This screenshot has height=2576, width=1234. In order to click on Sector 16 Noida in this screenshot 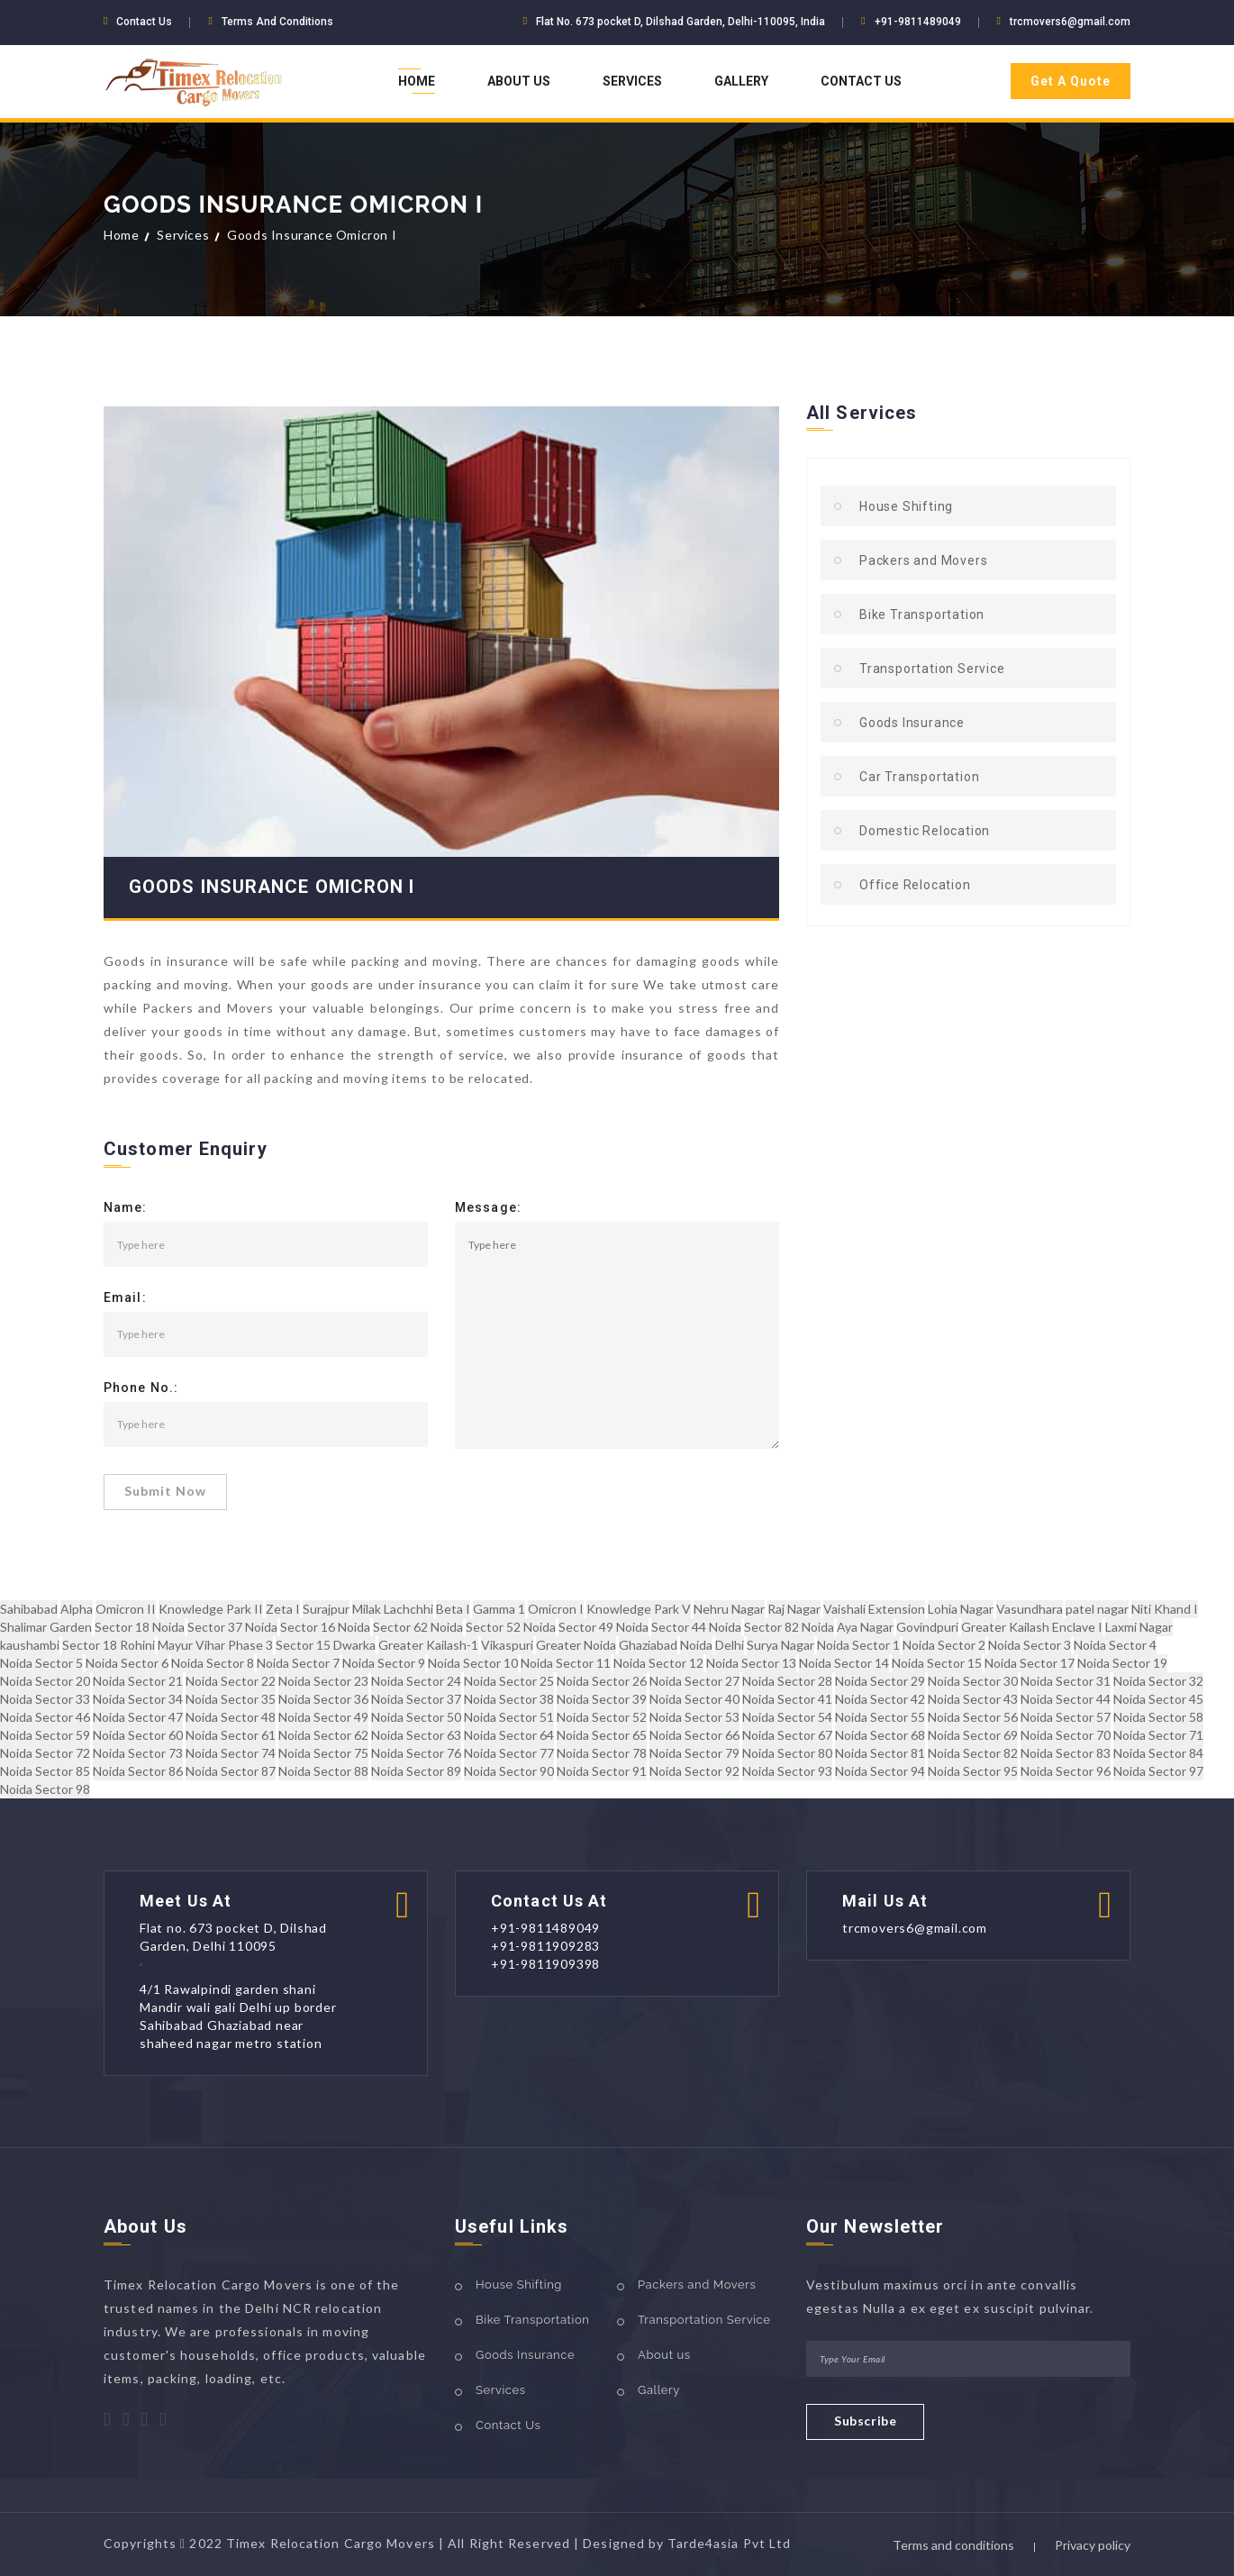, I will do `click(325, 1626)`.